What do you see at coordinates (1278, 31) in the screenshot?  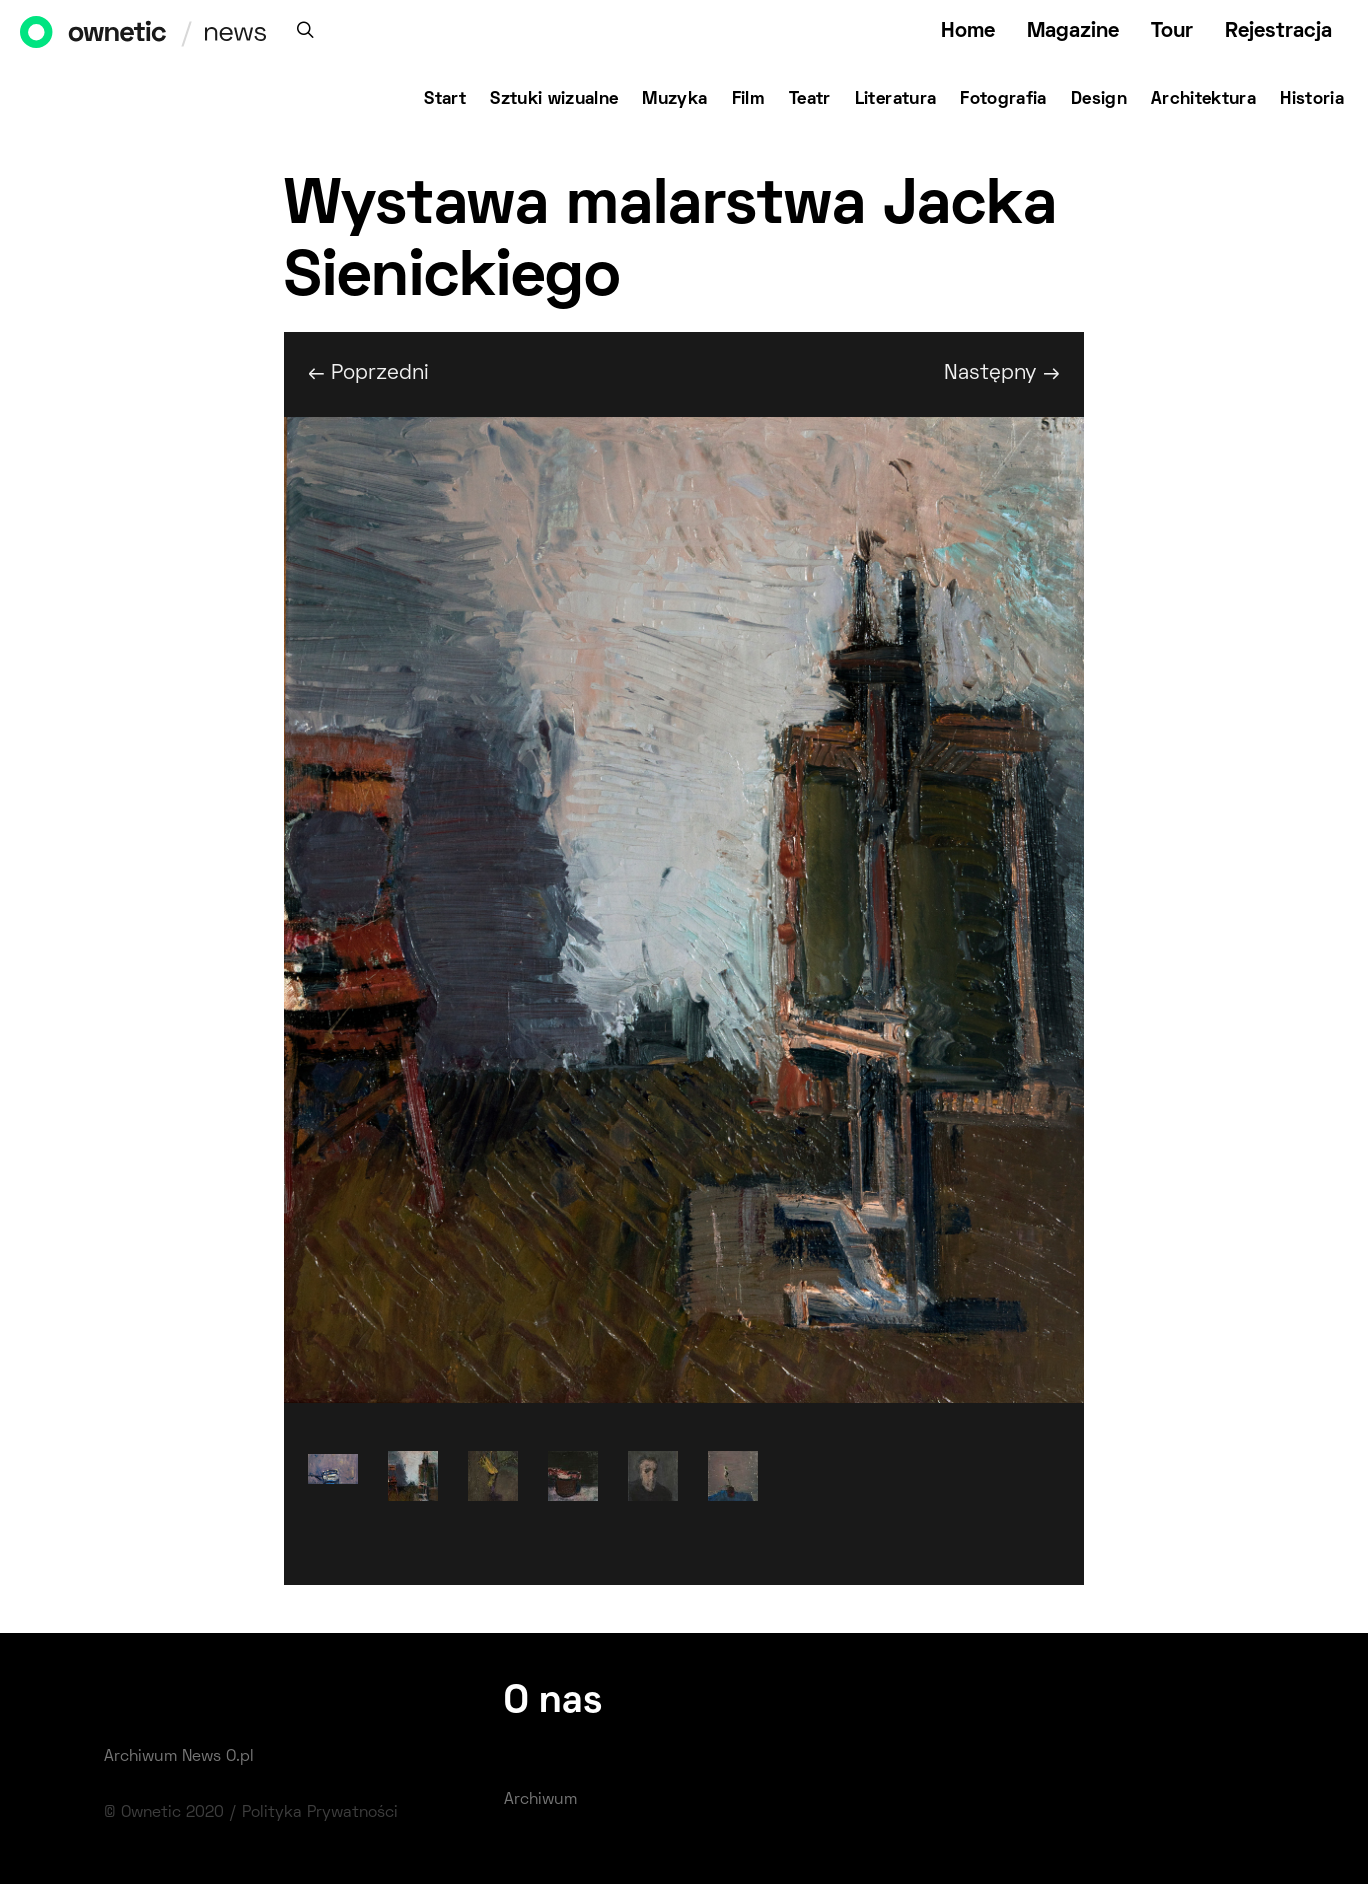 I see `Rejestracja` at bounding box center [1278, 31].